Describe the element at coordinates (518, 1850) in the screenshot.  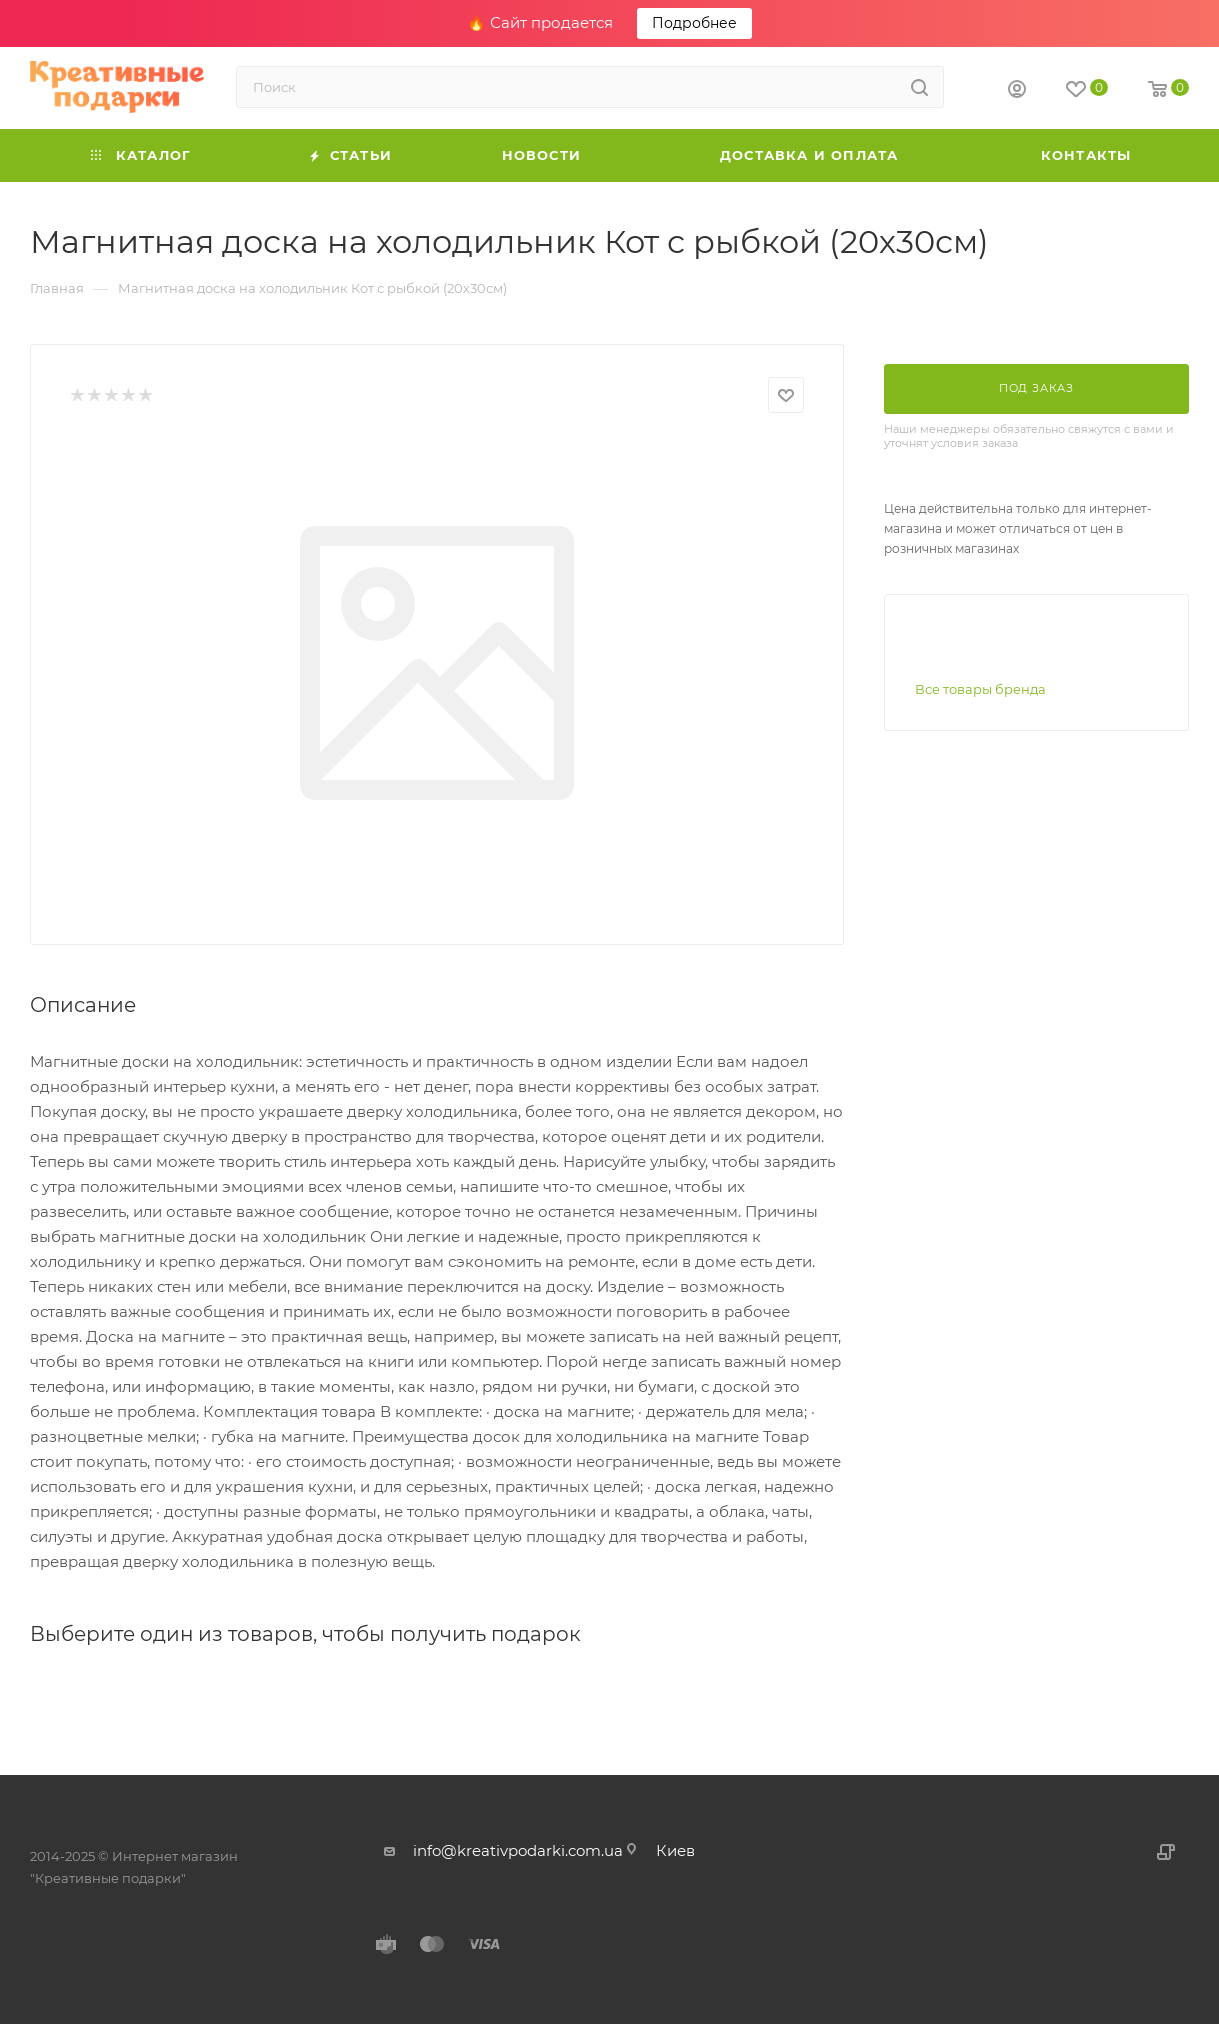
I see `info@kreativpodarki.com.ua` at that location.